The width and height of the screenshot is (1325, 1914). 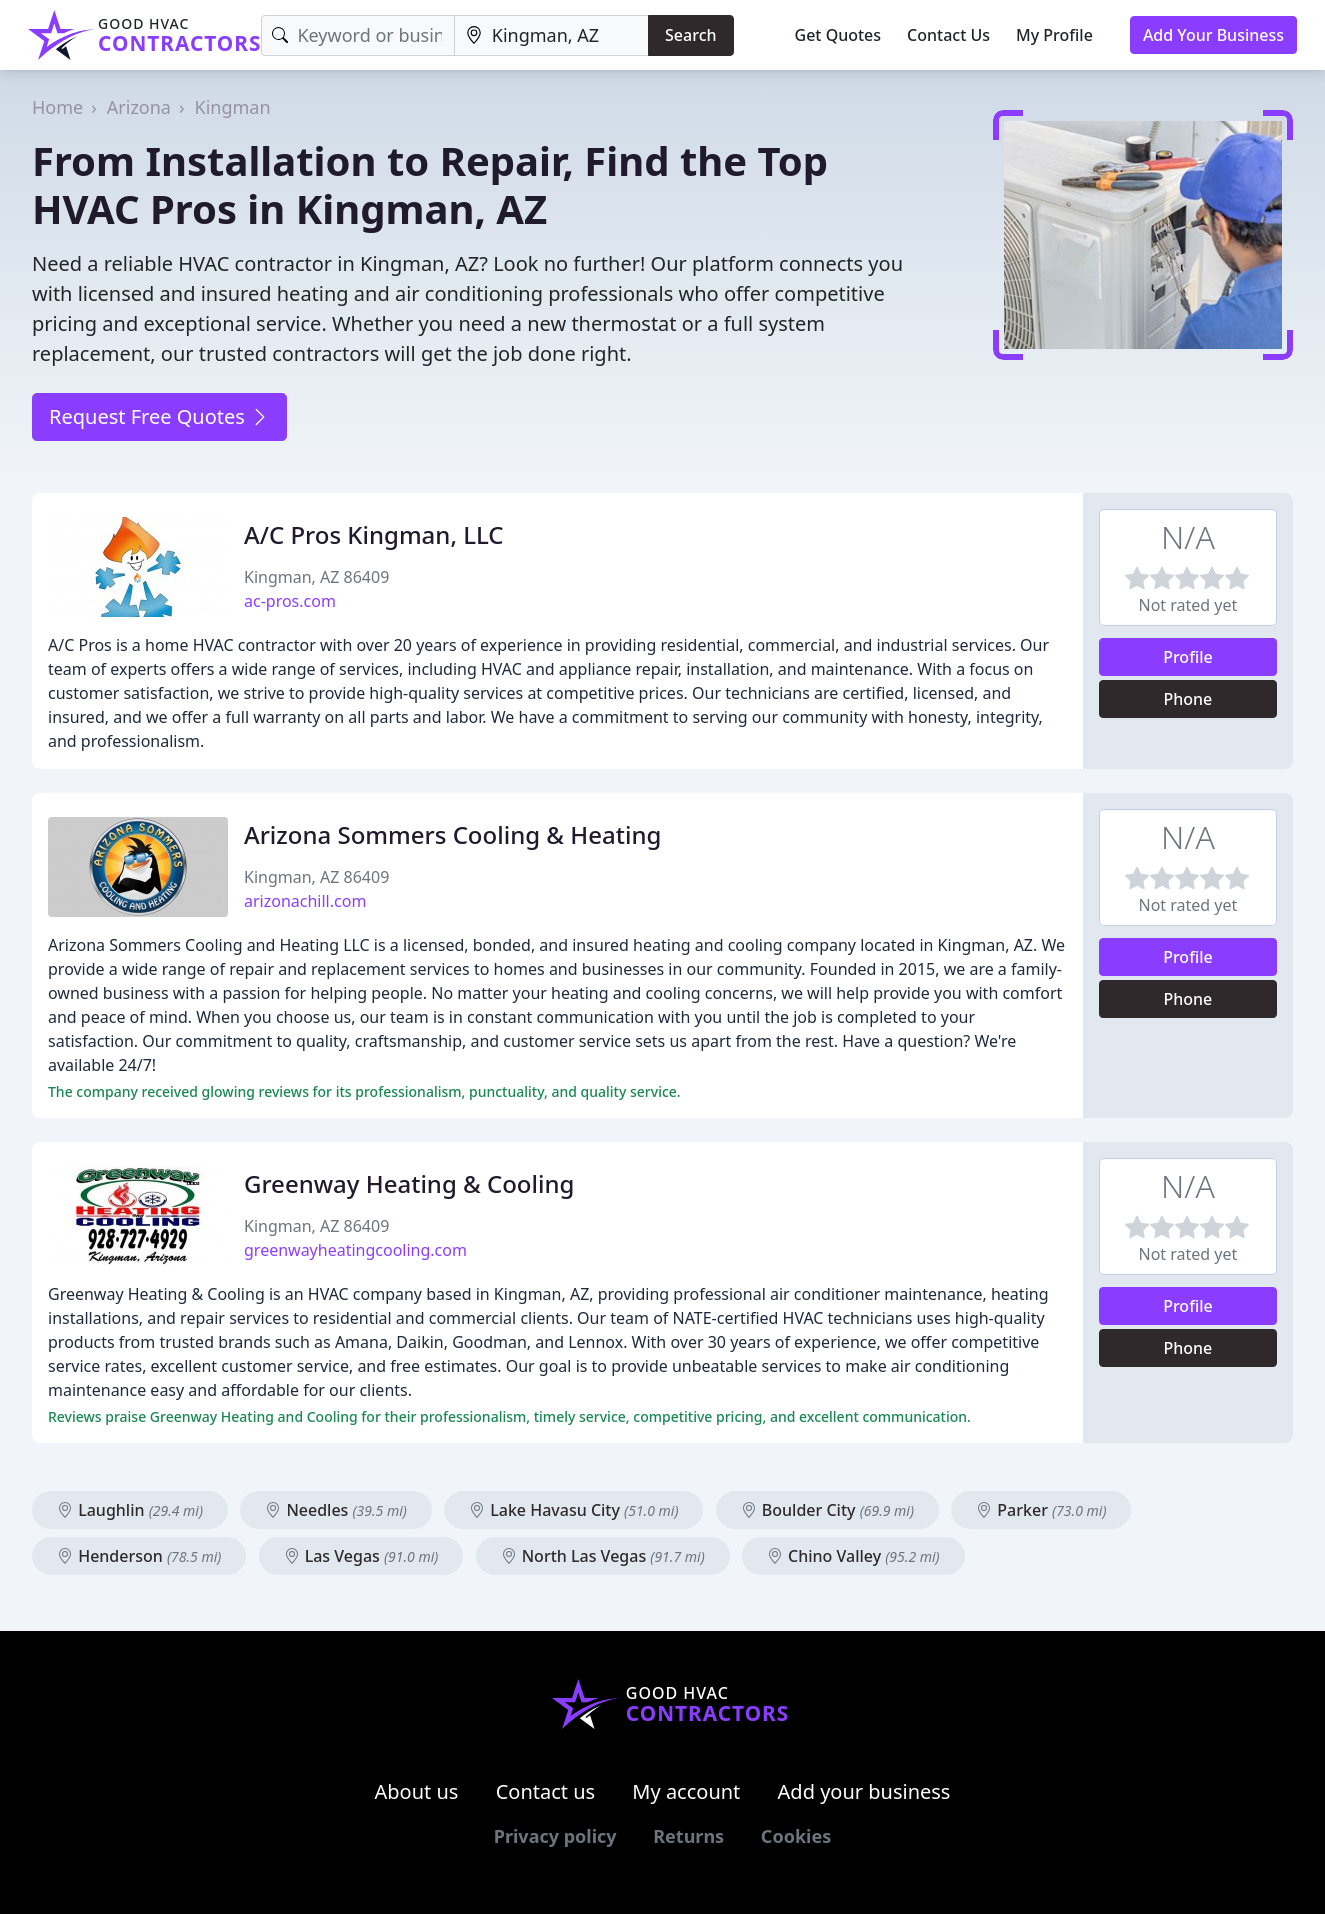 I want to click on About us, so click(x=417, y=1791).